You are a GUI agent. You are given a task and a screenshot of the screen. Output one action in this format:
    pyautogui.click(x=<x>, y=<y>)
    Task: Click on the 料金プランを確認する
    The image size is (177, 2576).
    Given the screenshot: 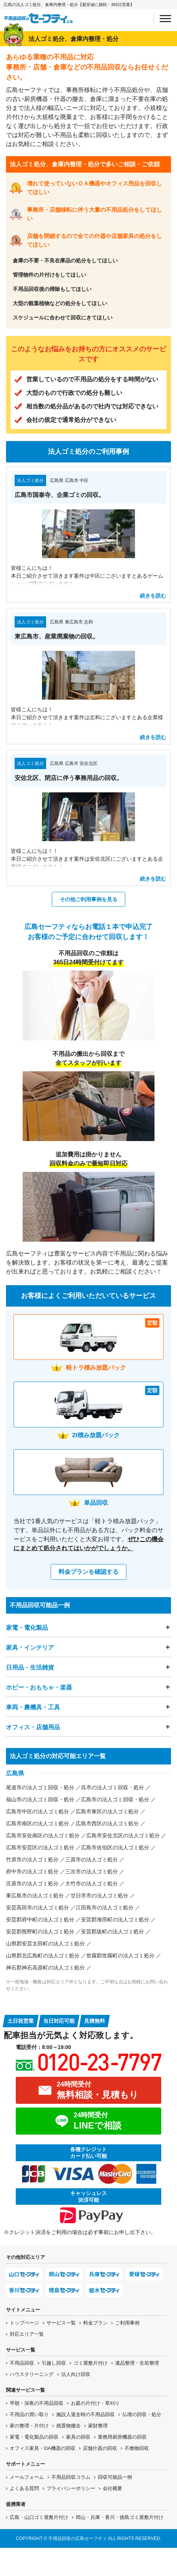 What is the action you would take?
    pyautogui.click(x=88, y=1572)
    